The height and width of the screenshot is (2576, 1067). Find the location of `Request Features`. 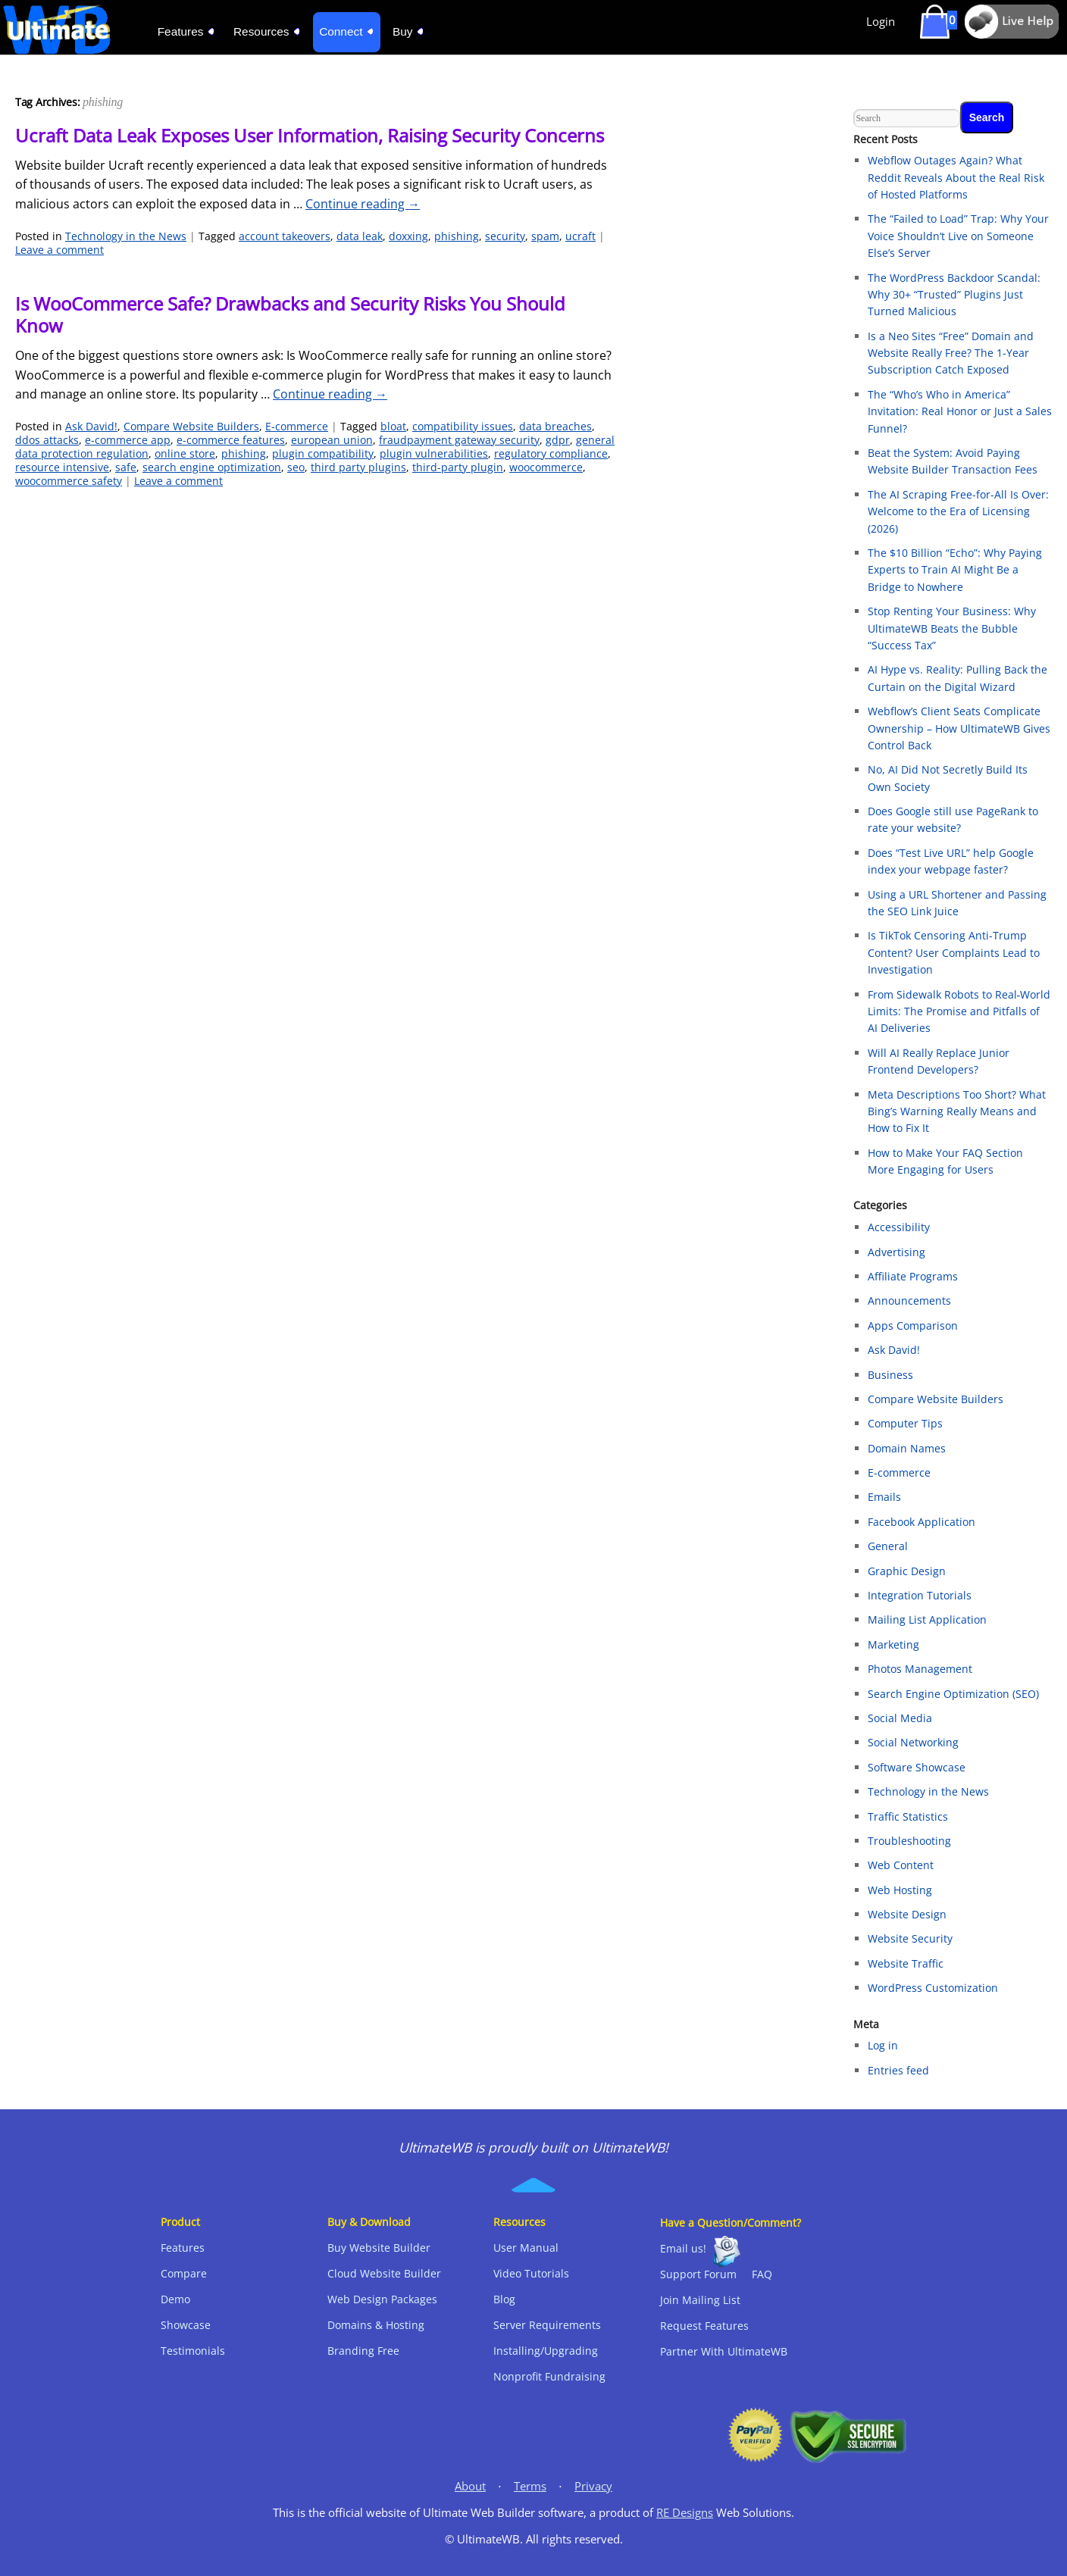

Request Features is located at coordinates (704, 2325).